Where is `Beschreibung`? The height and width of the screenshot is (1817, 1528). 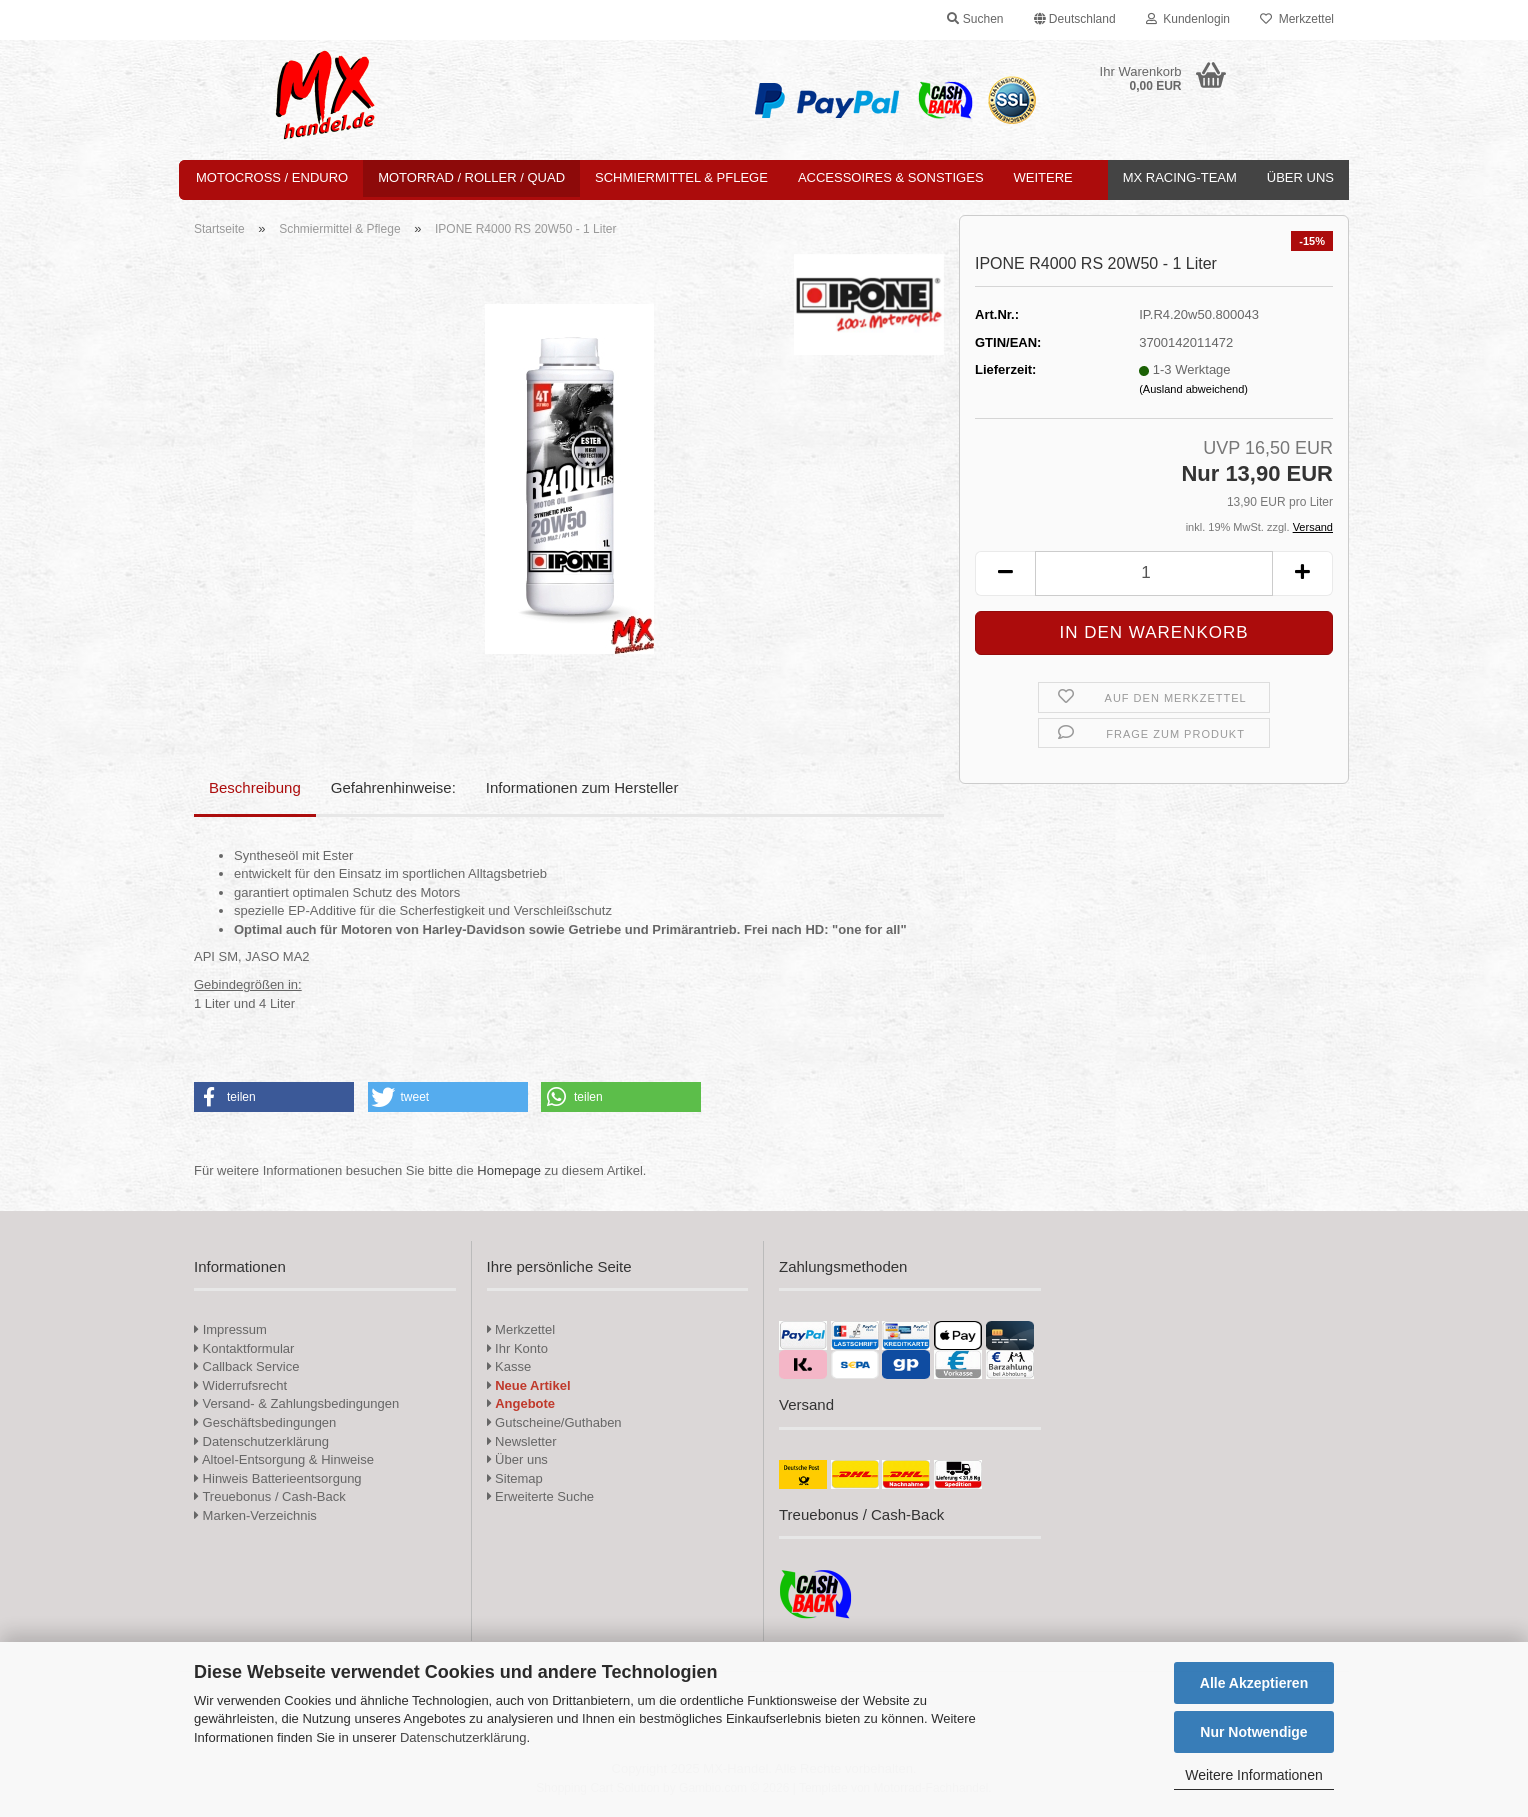 Beschreibung is located at coordinates (255, 787).